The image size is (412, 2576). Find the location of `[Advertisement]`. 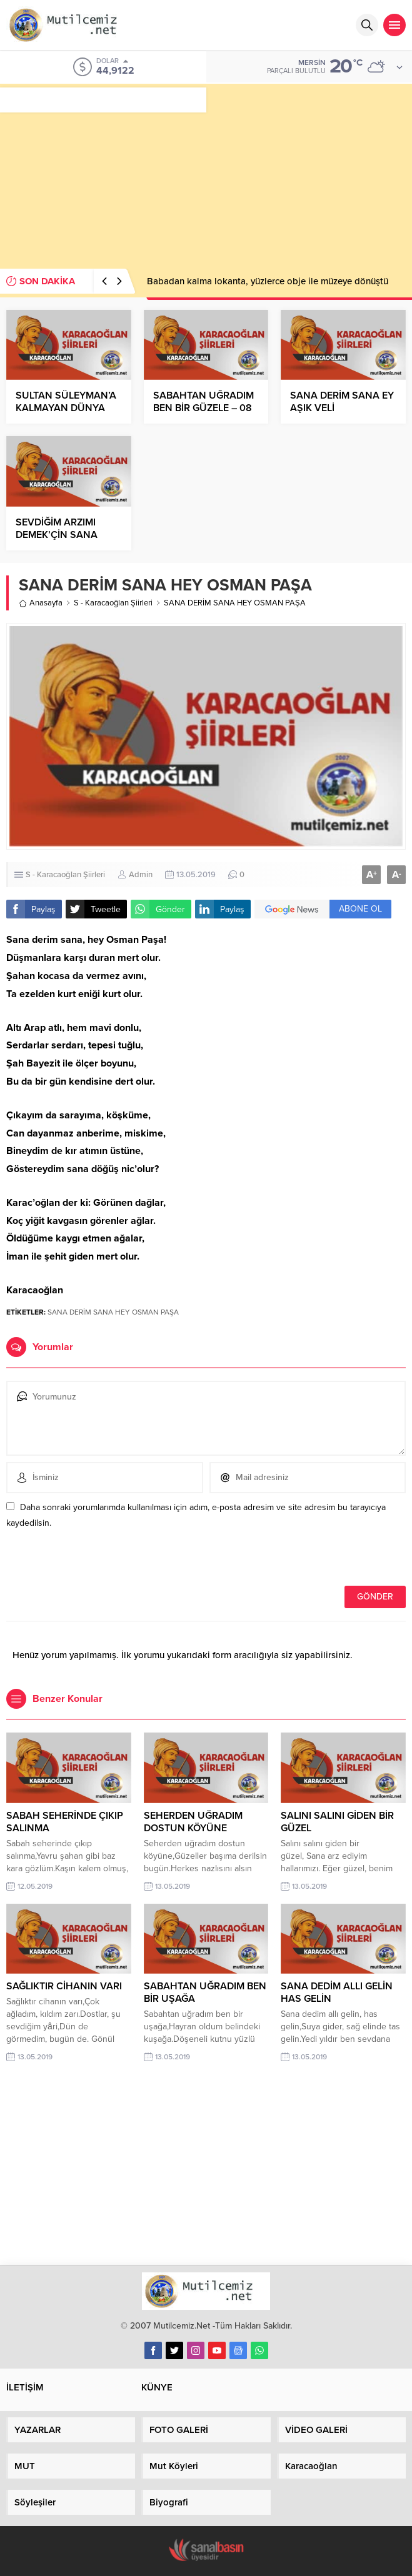

[Advertisement] is located at coordinates (206, 171).